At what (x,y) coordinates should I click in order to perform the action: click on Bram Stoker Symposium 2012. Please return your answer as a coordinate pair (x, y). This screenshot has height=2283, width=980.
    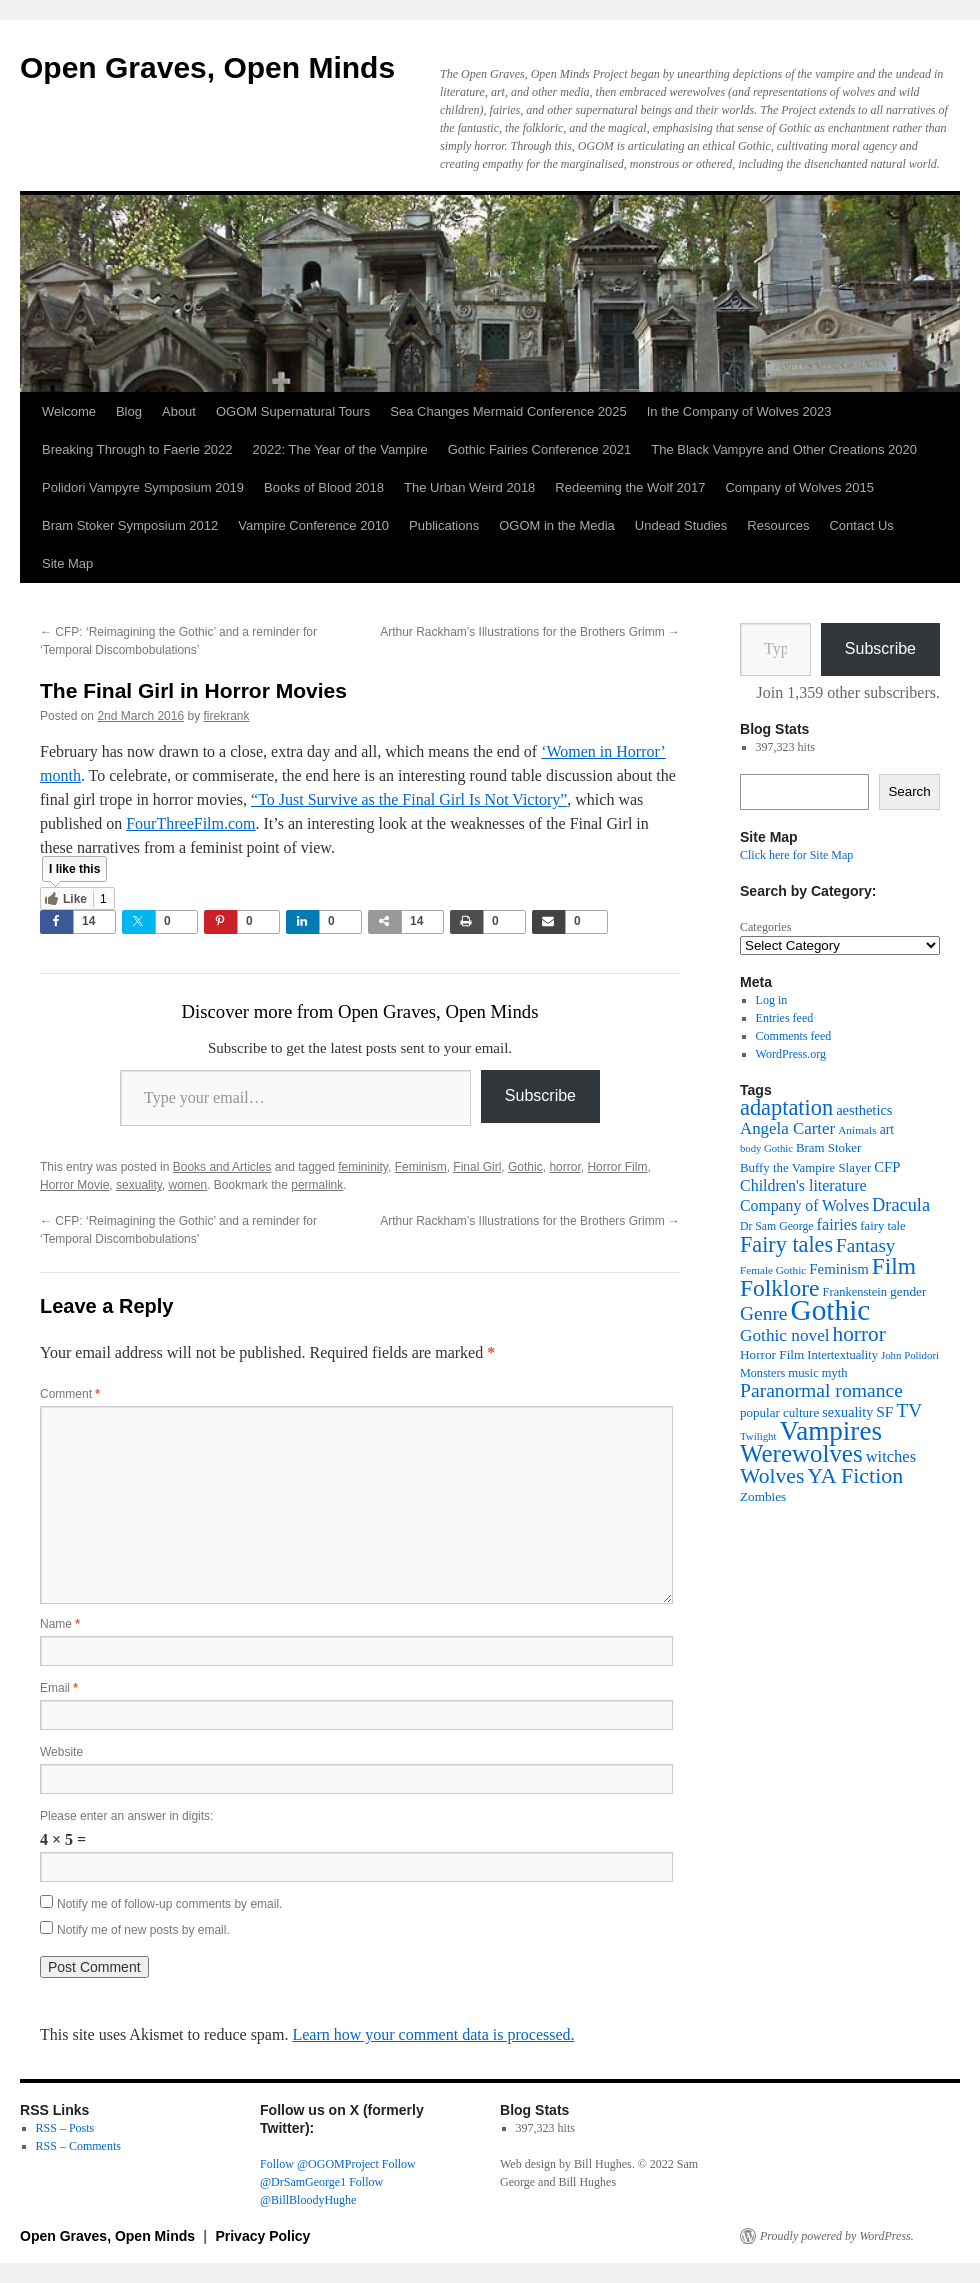
    Looking at the image, I should click on (130, 525).